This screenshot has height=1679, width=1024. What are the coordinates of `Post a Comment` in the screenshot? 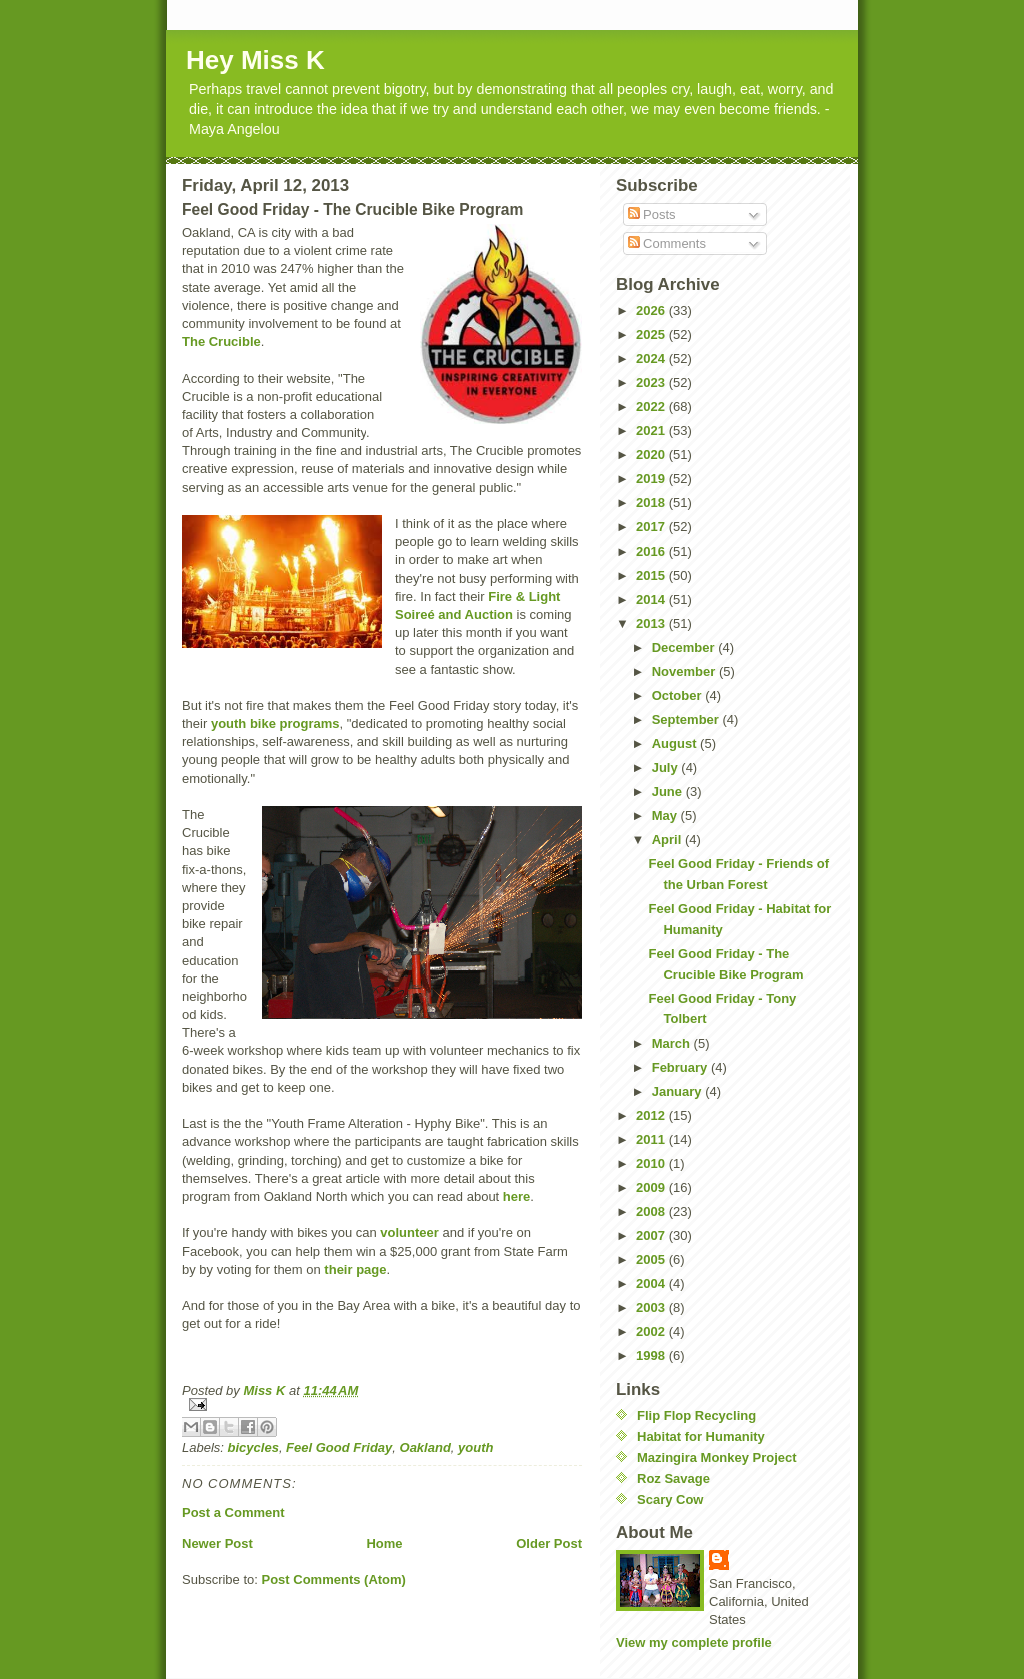 It's located at (233, 1512).